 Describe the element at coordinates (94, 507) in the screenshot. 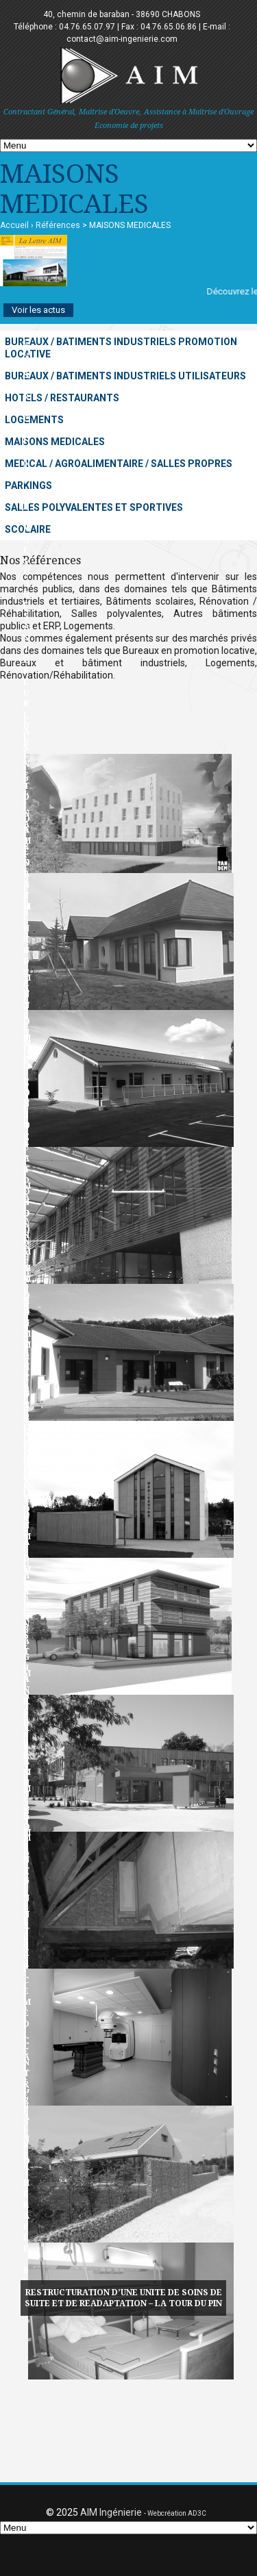

I see `SALLES POLYVALENTES ET SPORTIVES` at that location.